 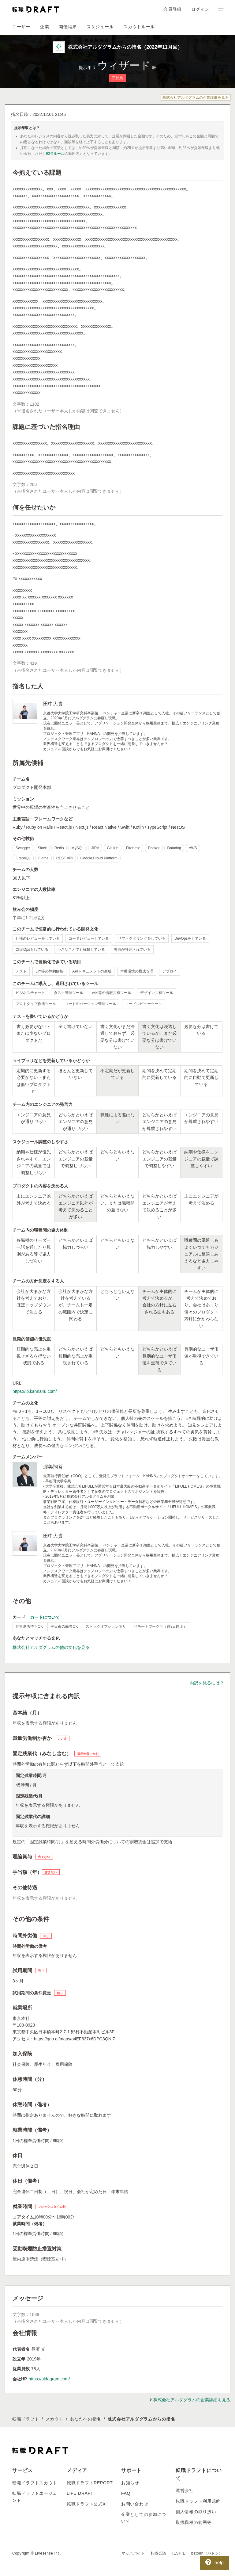 What do you see at coordinates (55, 2419) in the screenshot?
I see `スカウト` at bounding box center [55, 2419].